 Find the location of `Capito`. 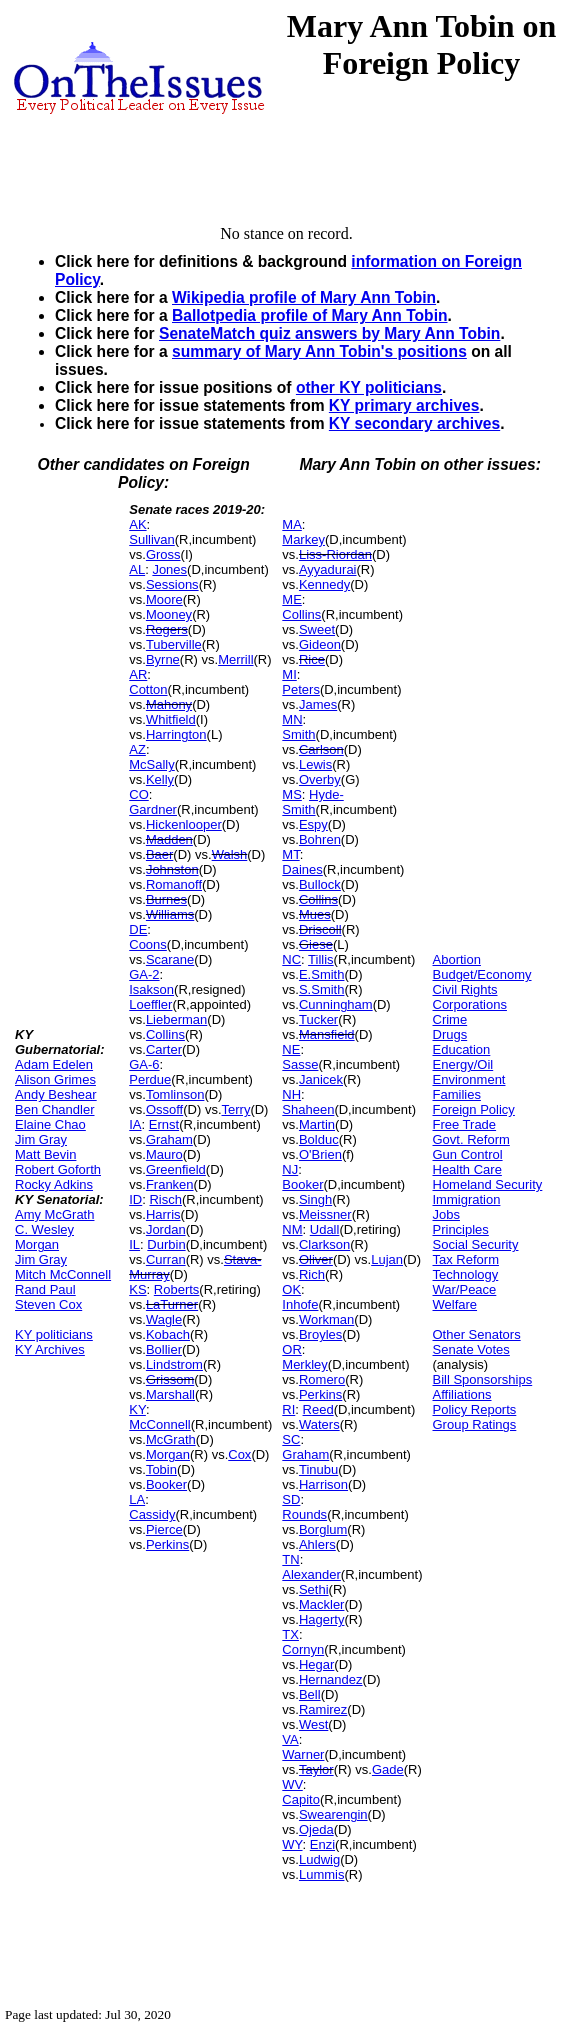

Capito is located at coordinates (301, 1799).